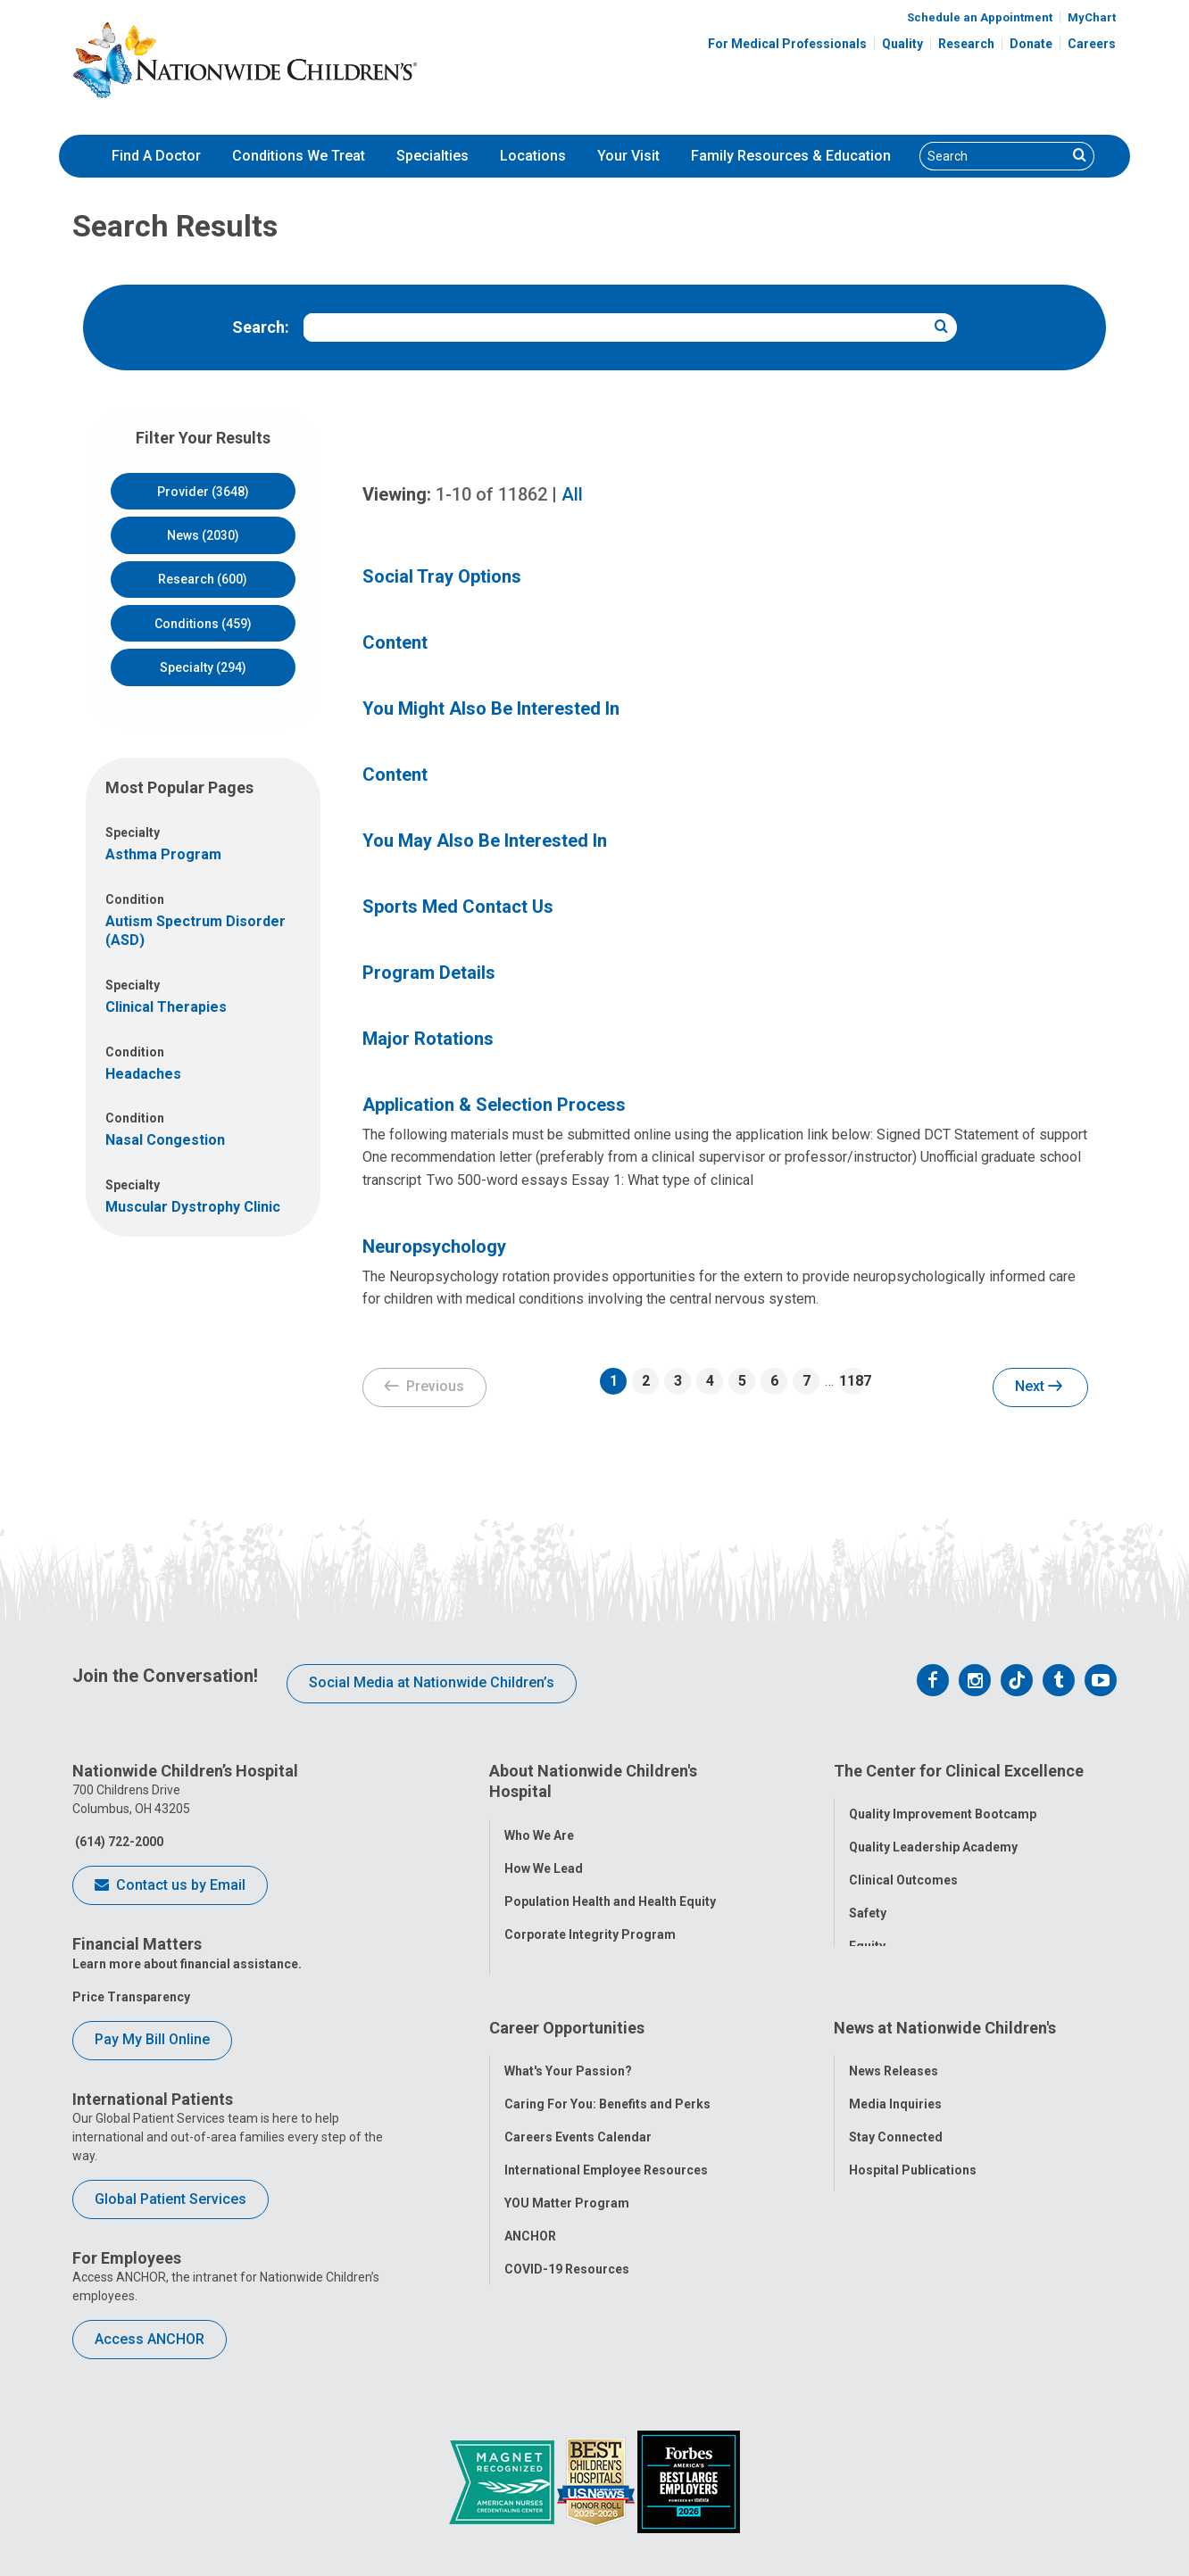 This screenshot has height=2576, width=1189. What do you see at coordinates (156, 156) in the screenshot?
I see `[menuitem]` at bounding box center [156, 156].